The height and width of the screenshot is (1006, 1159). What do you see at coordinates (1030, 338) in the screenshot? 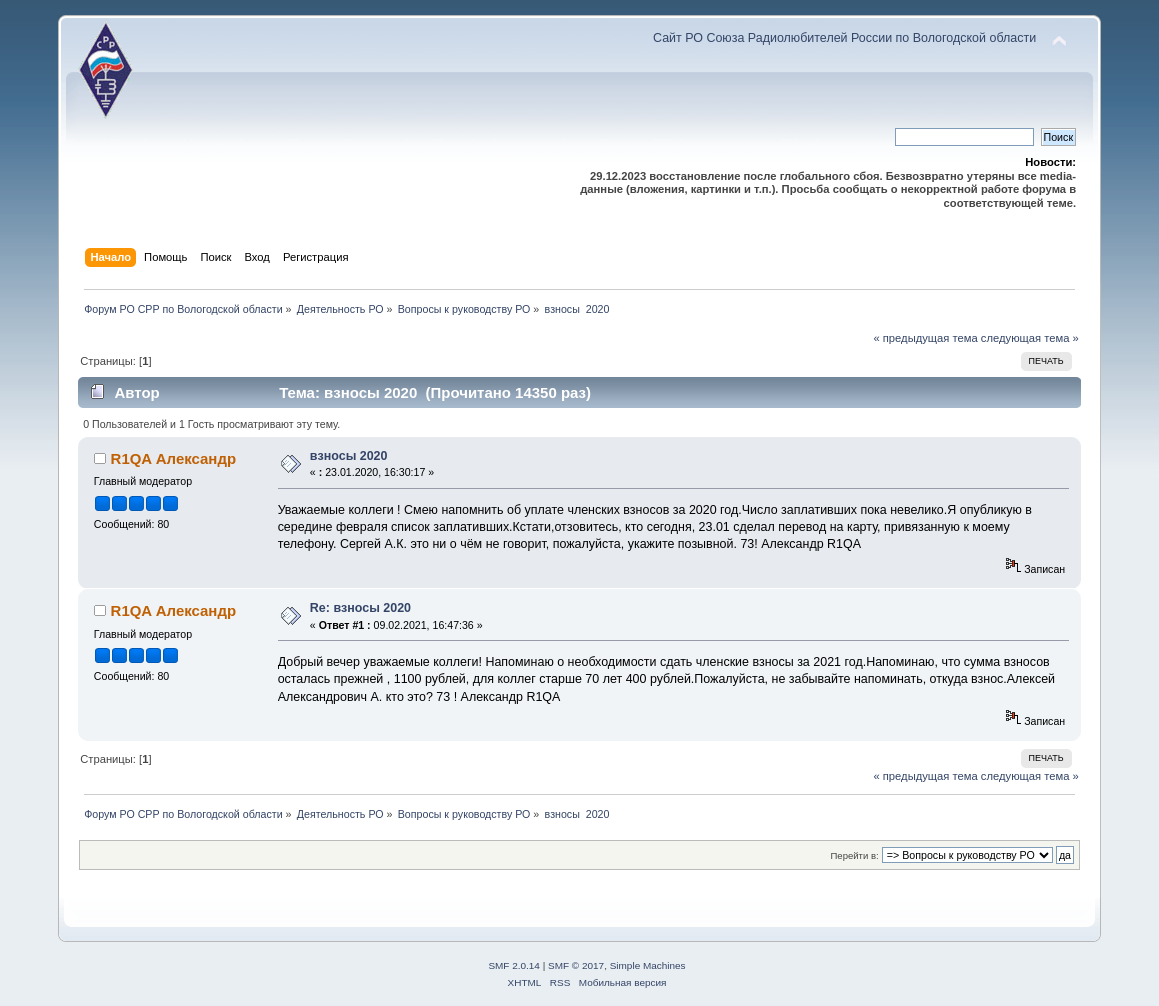
I see `следующая тема »` at bounding box center [1030, 338].